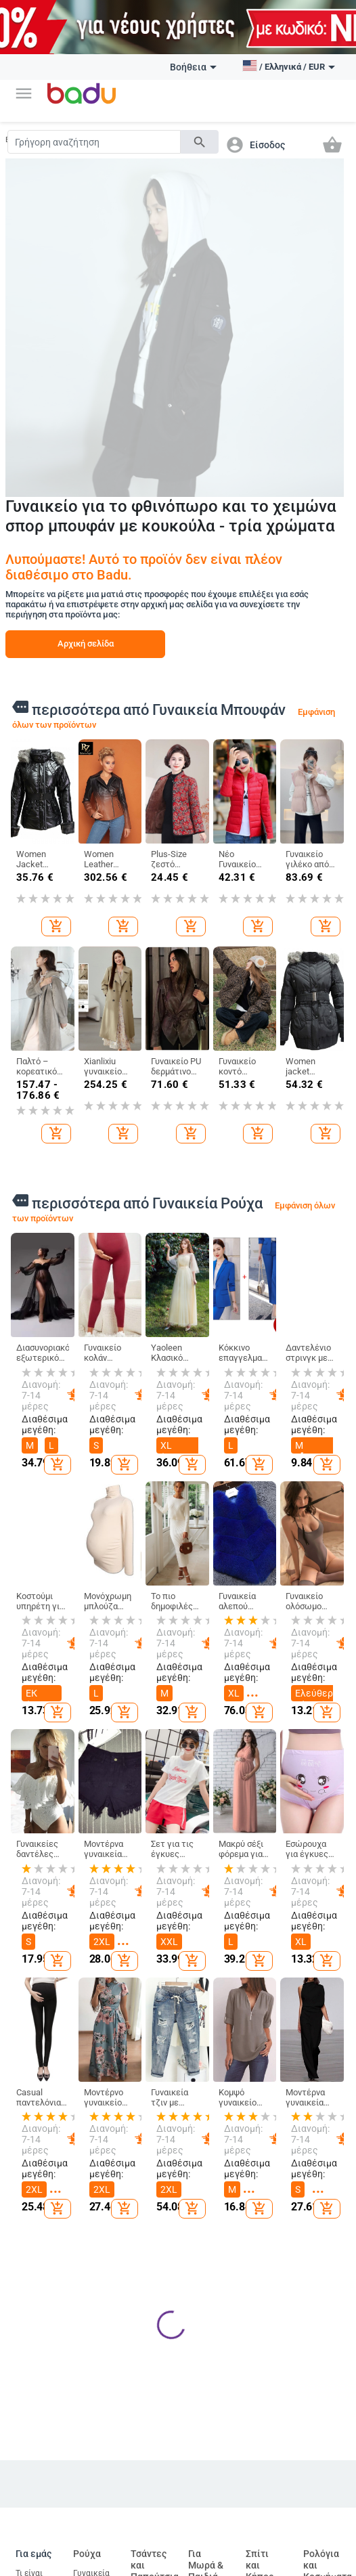 This screenshot has width=356, height=2576. I want to click on Ανδρικα Παπούτσια και Τσάντες, so click(151, 2164).